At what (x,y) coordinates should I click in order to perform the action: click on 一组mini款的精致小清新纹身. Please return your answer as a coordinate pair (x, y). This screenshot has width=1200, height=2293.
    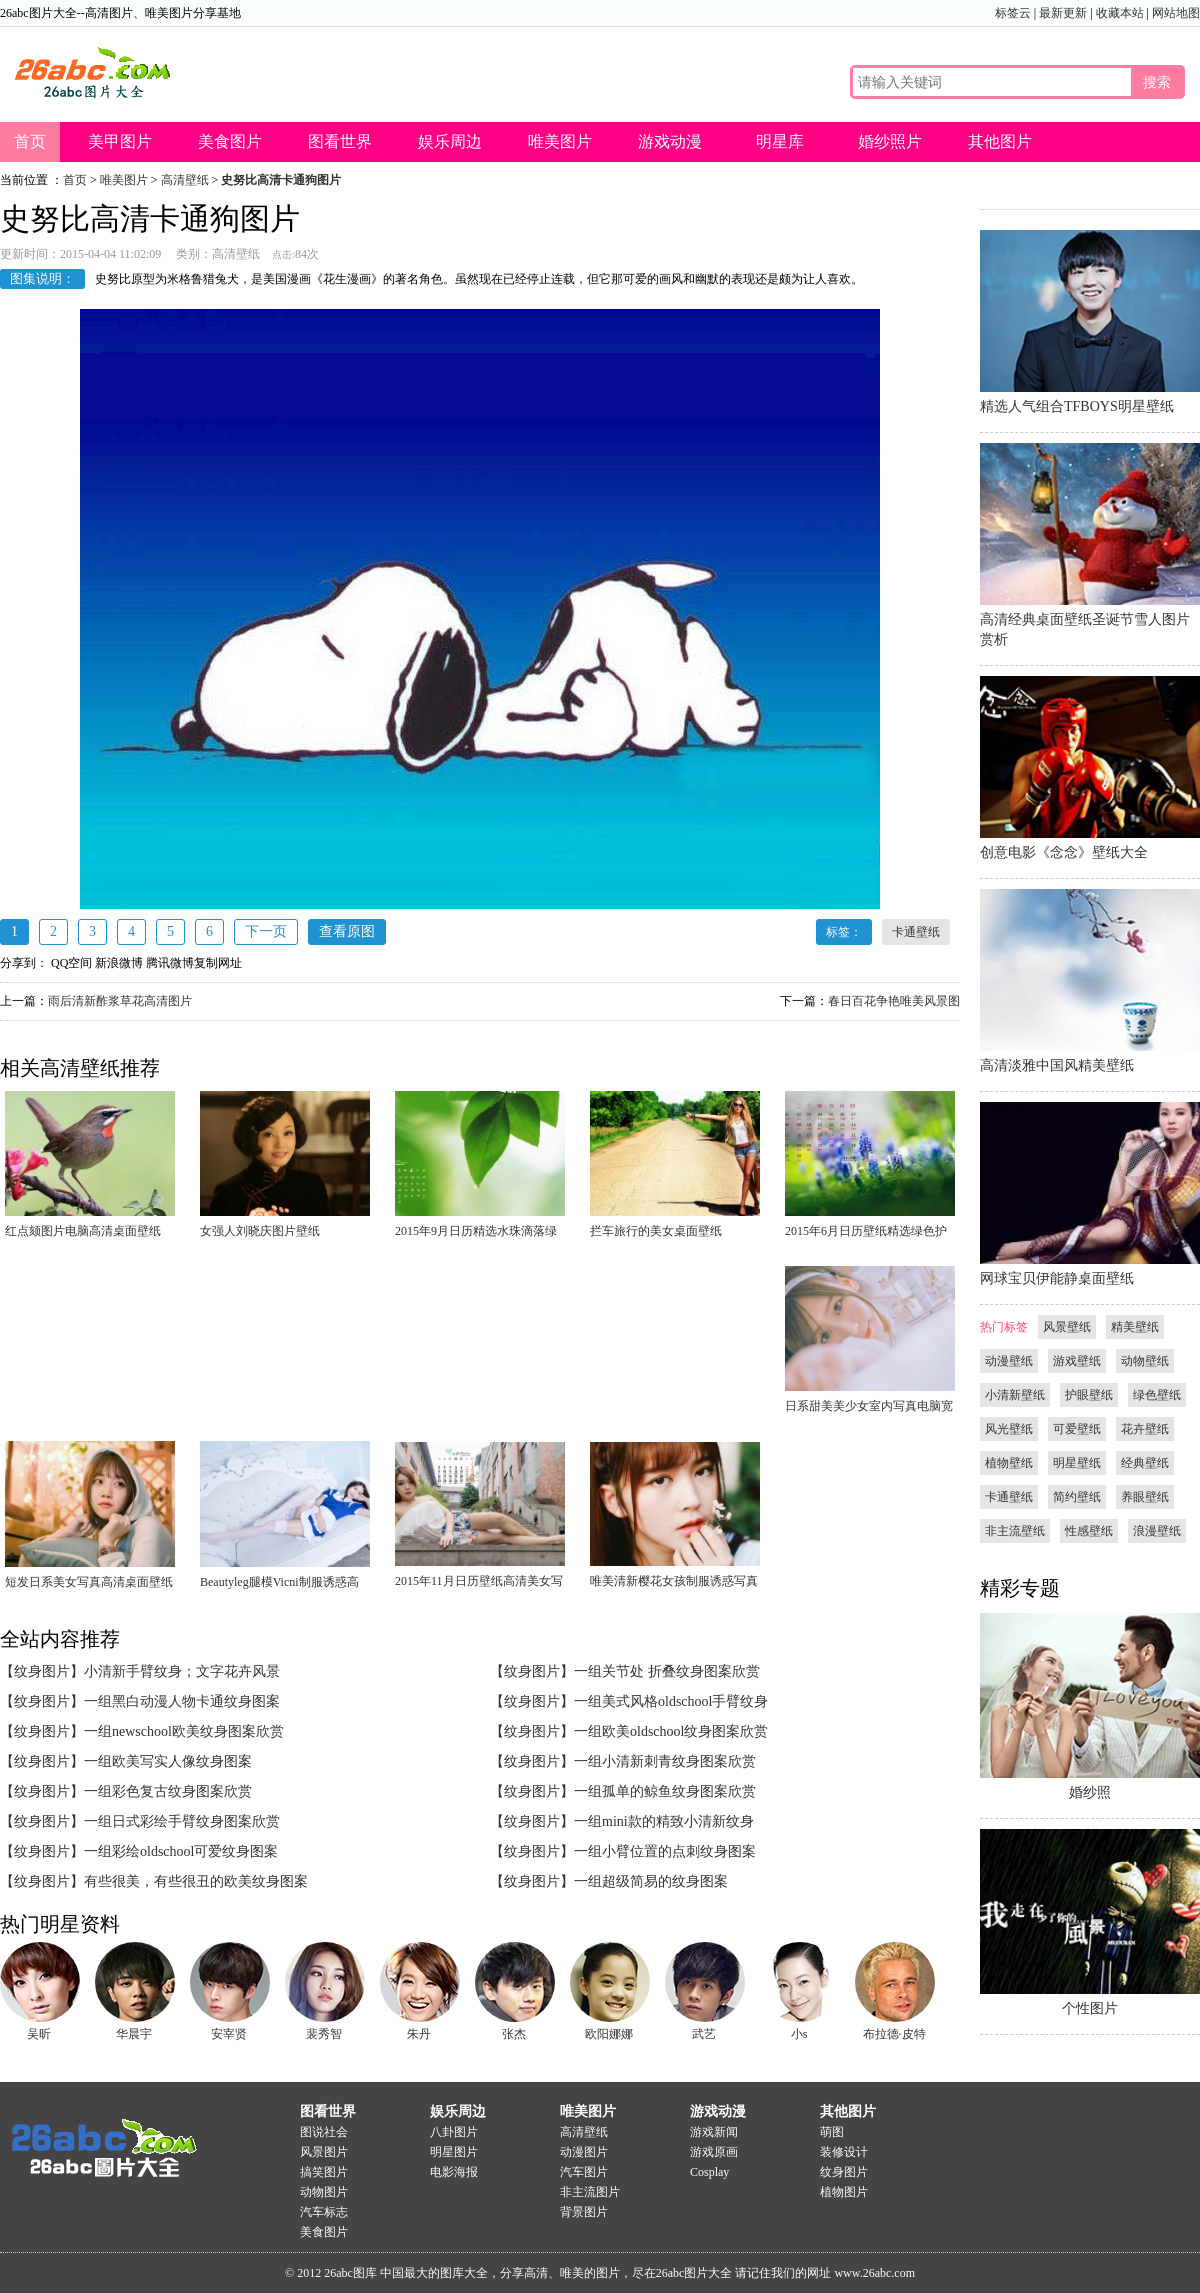
    Looking at the image, I should click on (664, 1821).